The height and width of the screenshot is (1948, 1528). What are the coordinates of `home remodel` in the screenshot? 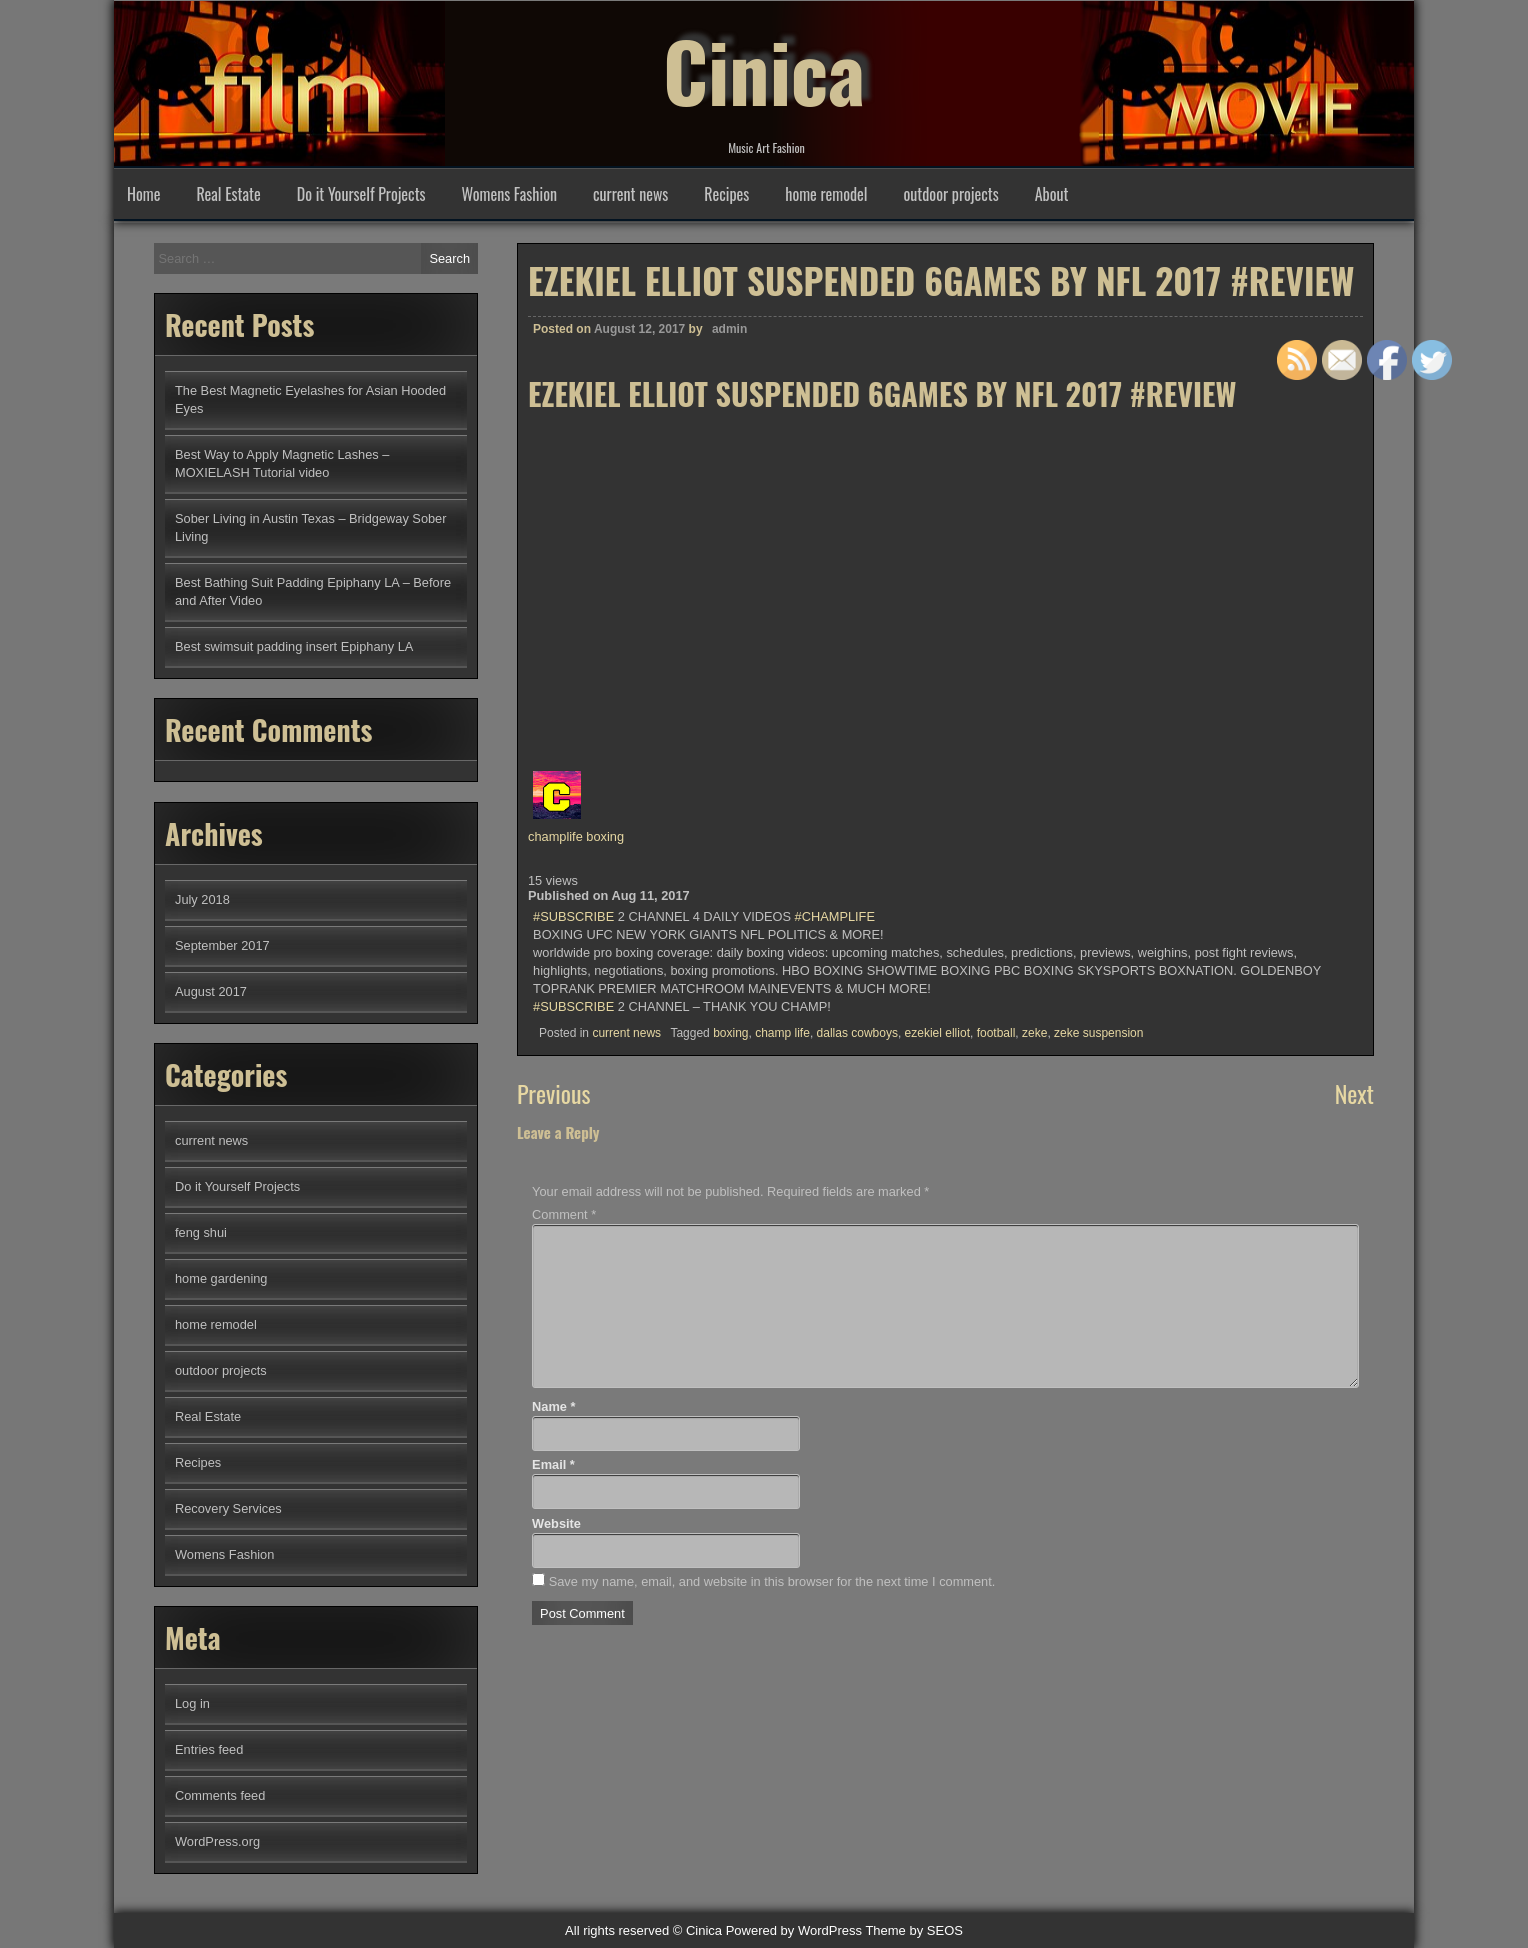 It's located at (826, 194).